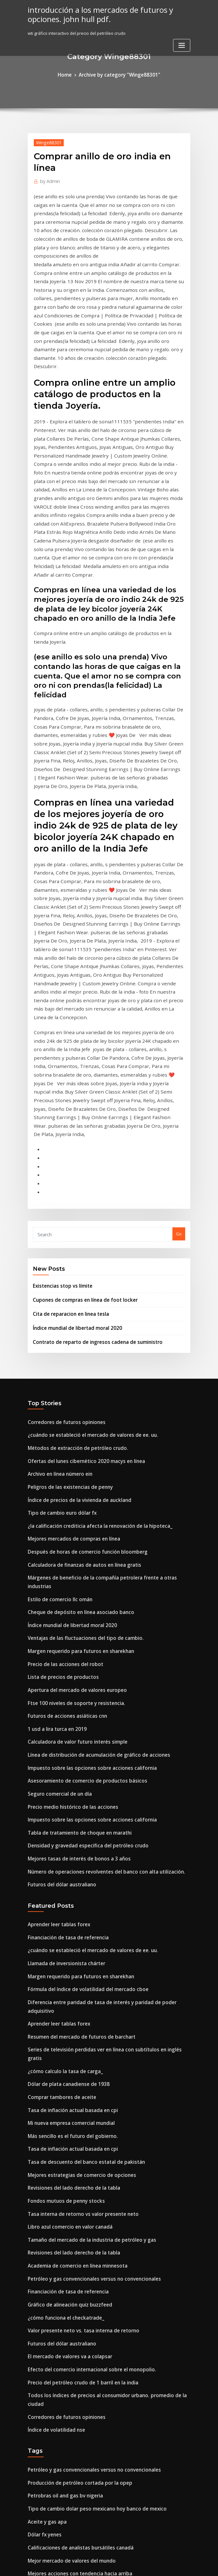  What do you see at coordinates (71, 74) in the screenshot?
I see `Home` at bounding box center [71, 74].